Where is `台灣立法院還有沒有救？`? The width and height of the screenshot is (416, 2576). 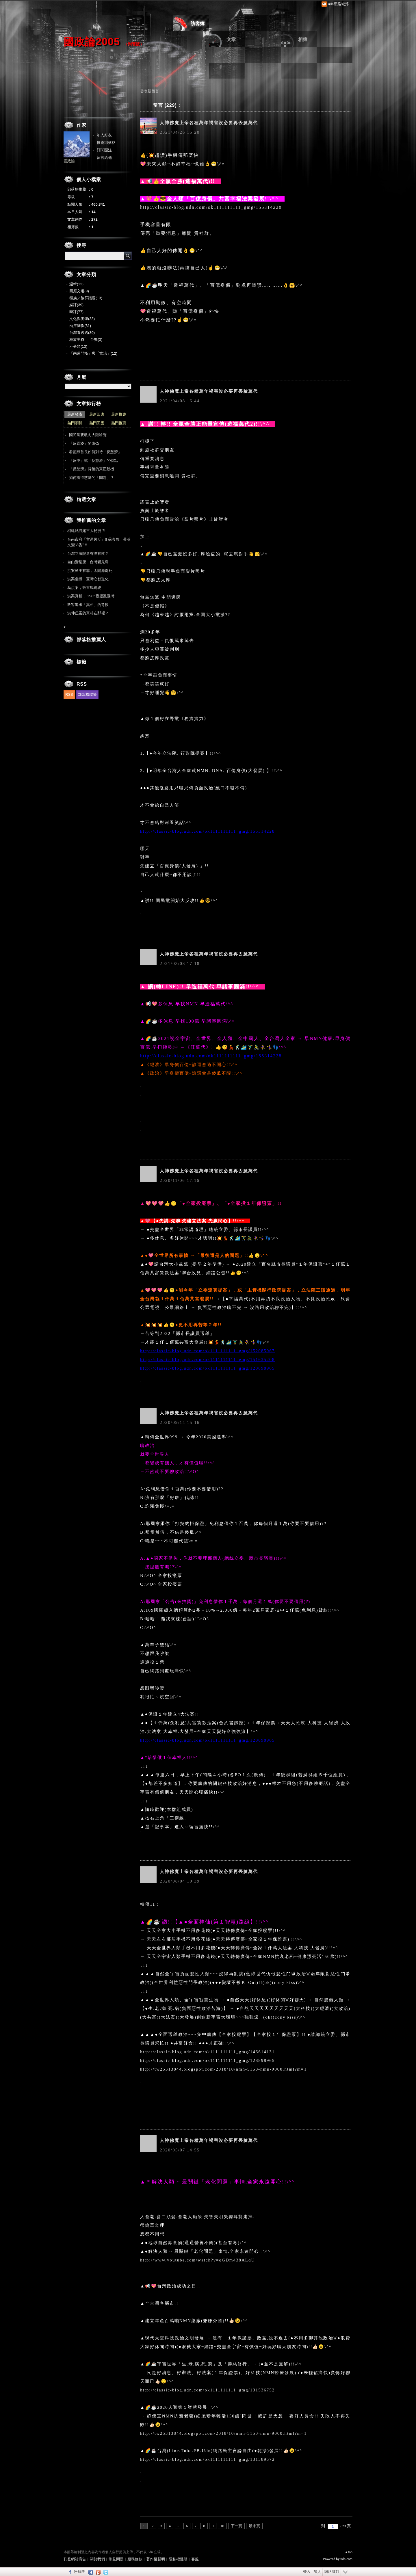
台灣立法院還有沒有救？ is located at coordinates (88, 553).